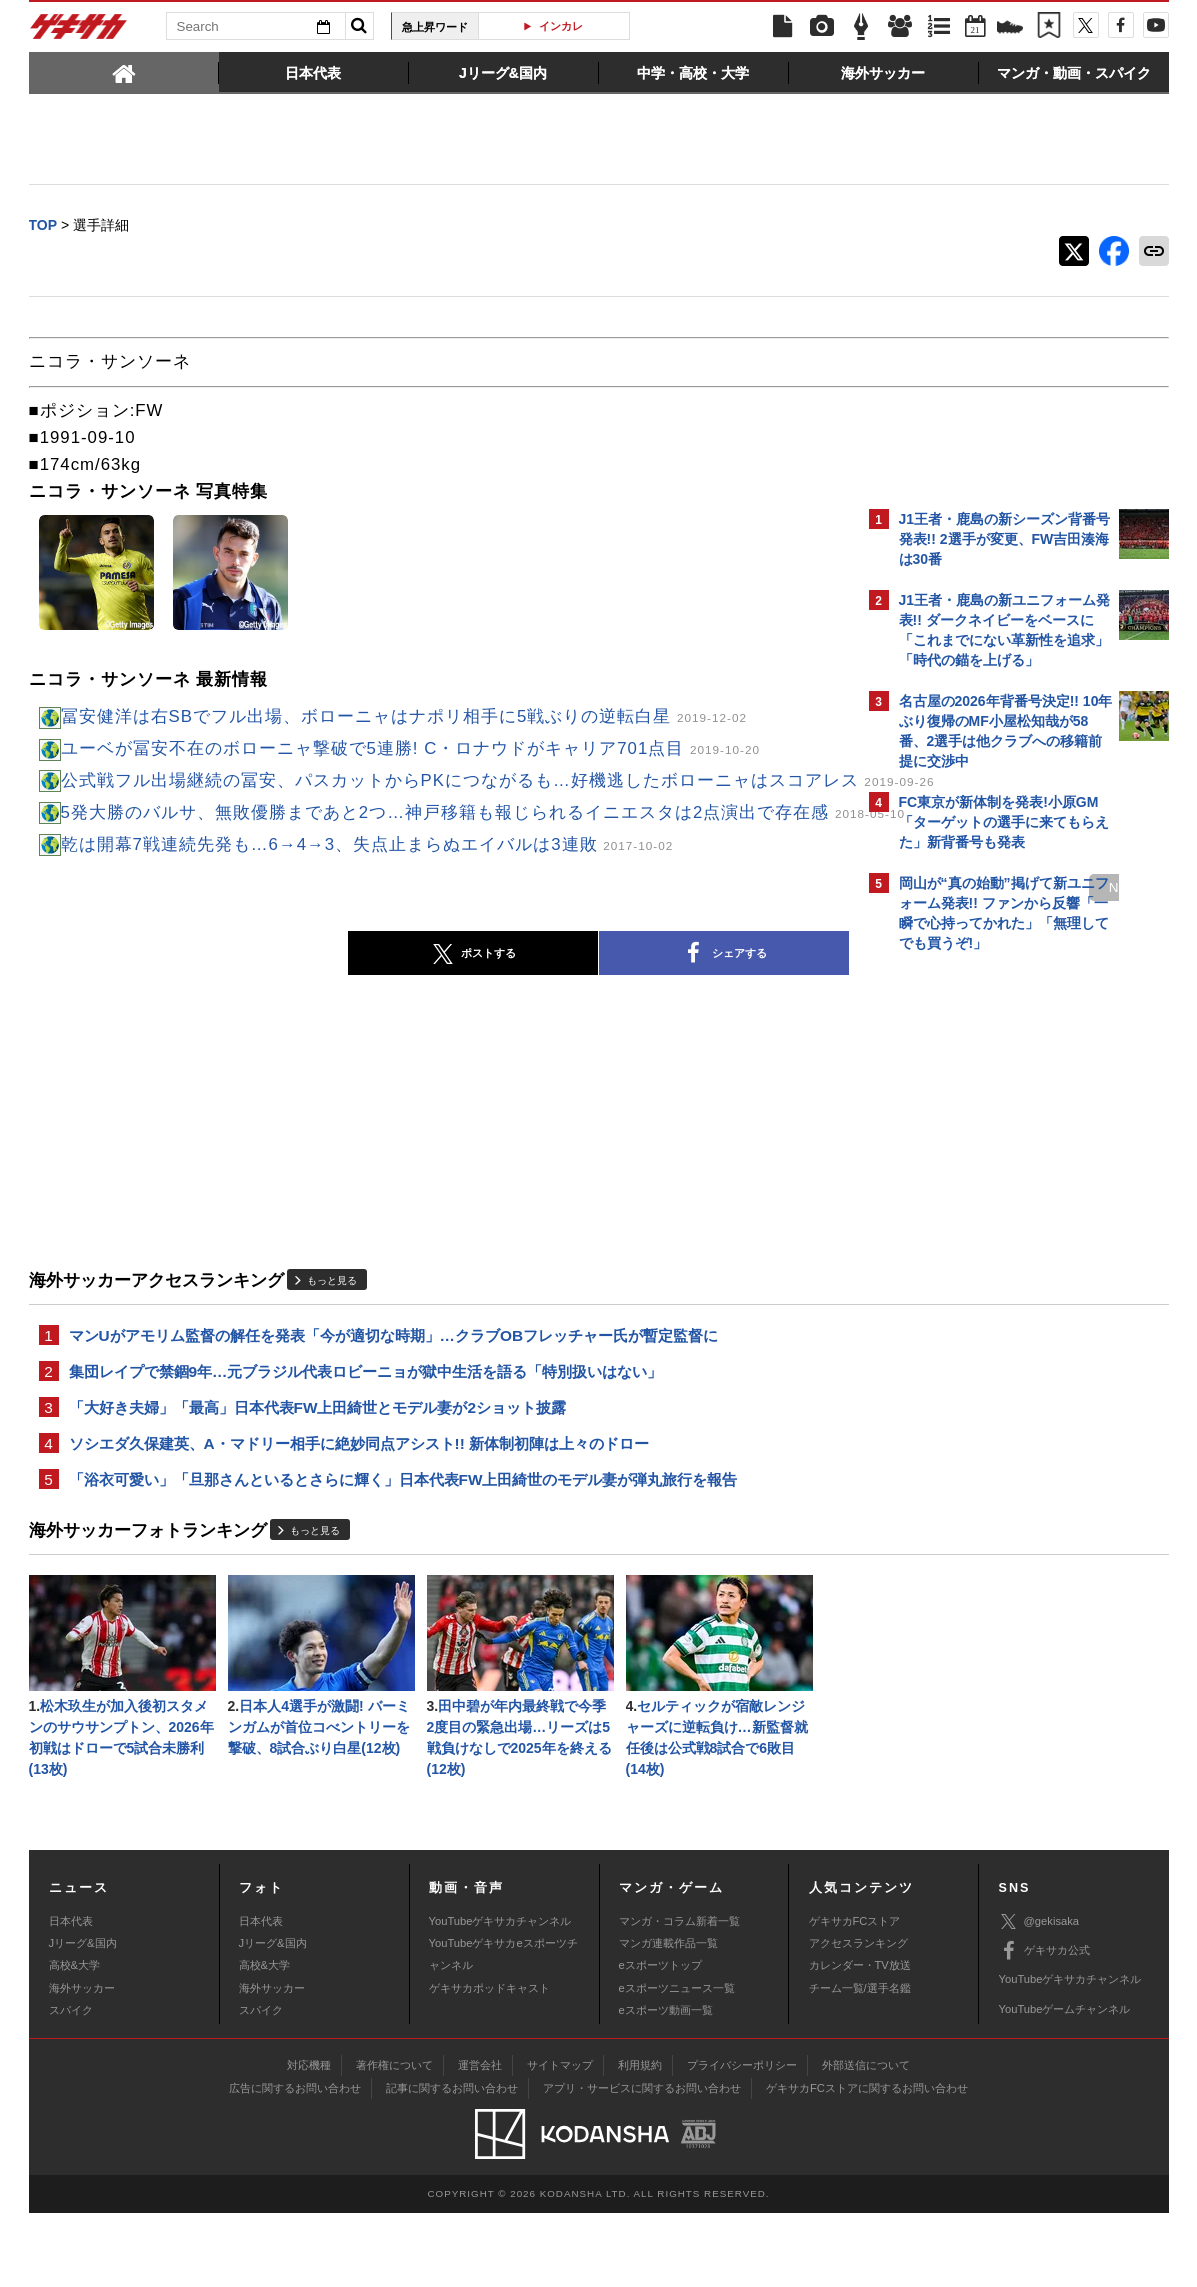 This screenshot has height=2287, width=1197. Describe the element at coordinates (640, 2139) in the screenshot. I see `利用規約` at that location.